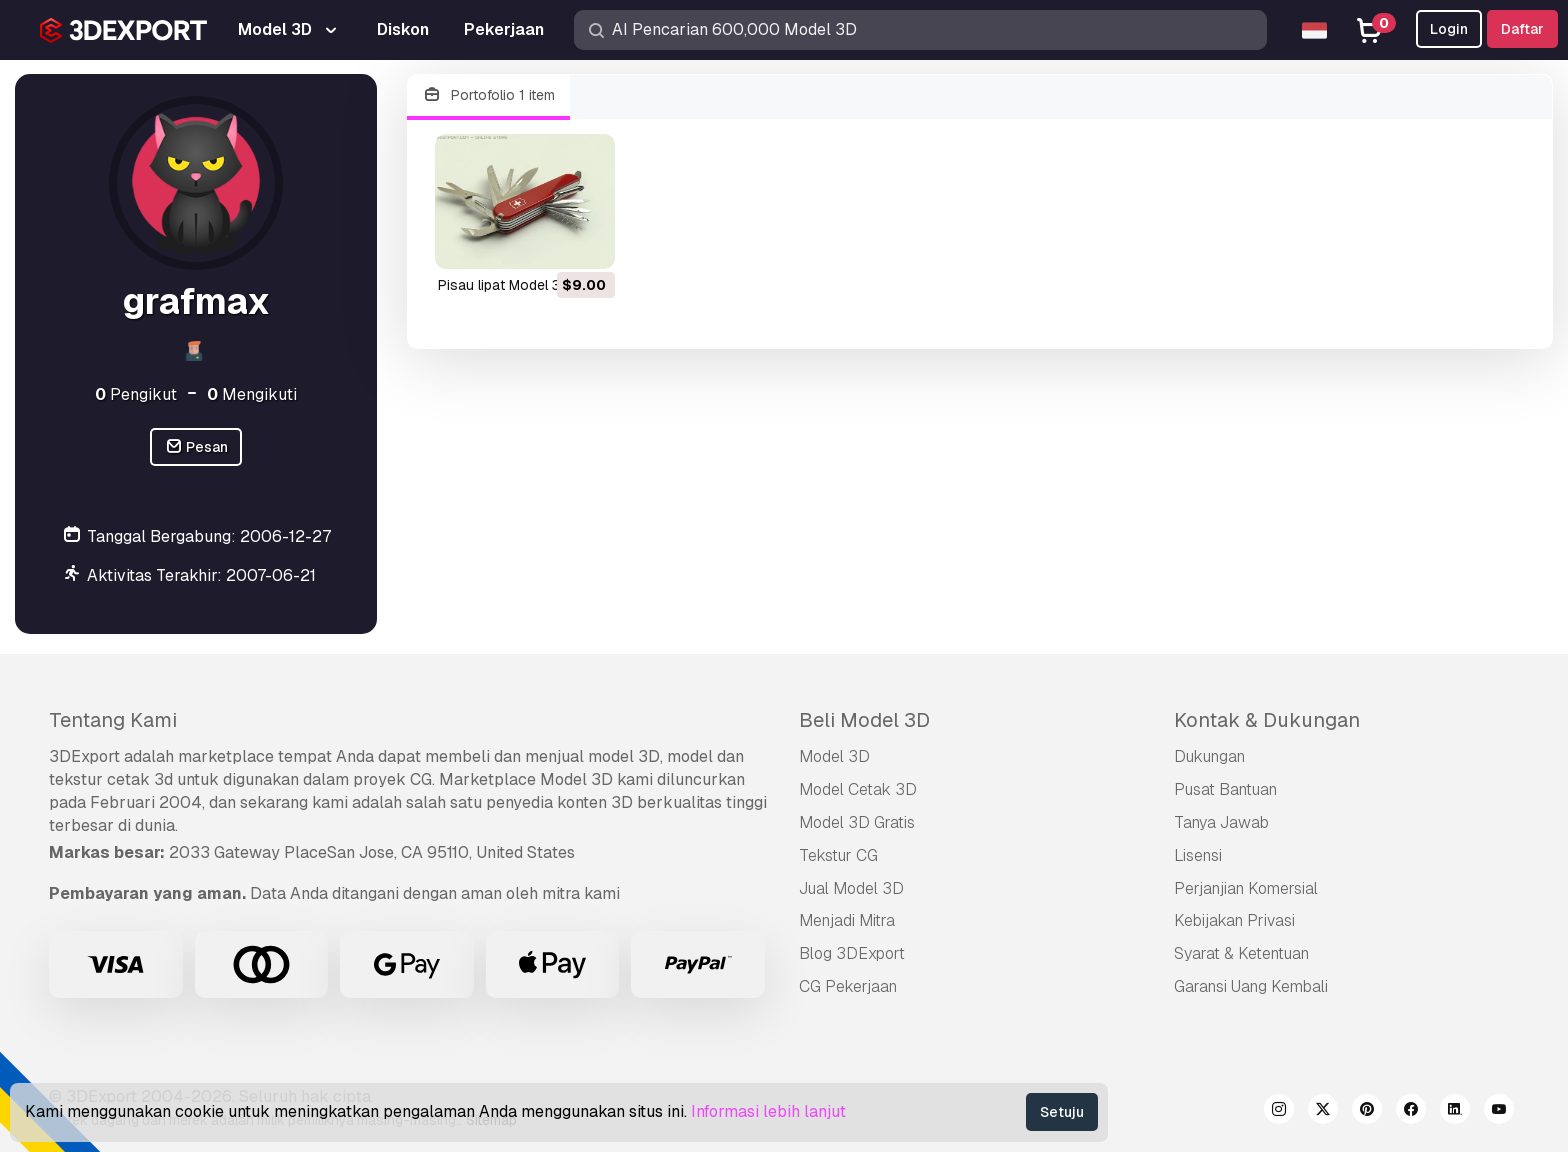 Image resolution: width=1568 pixels, height=1152 pixels. I want to click on Setuju, so click(1062, 1112).